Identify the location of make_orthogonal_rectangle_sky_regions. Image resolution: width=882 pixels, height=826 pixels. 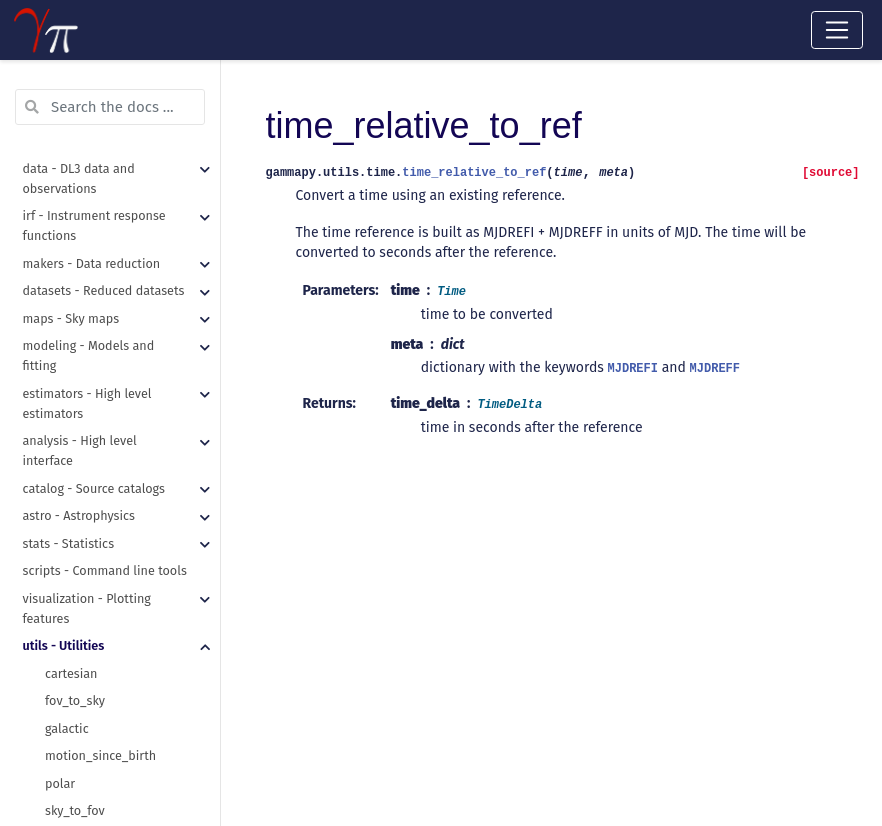
(132, 108).